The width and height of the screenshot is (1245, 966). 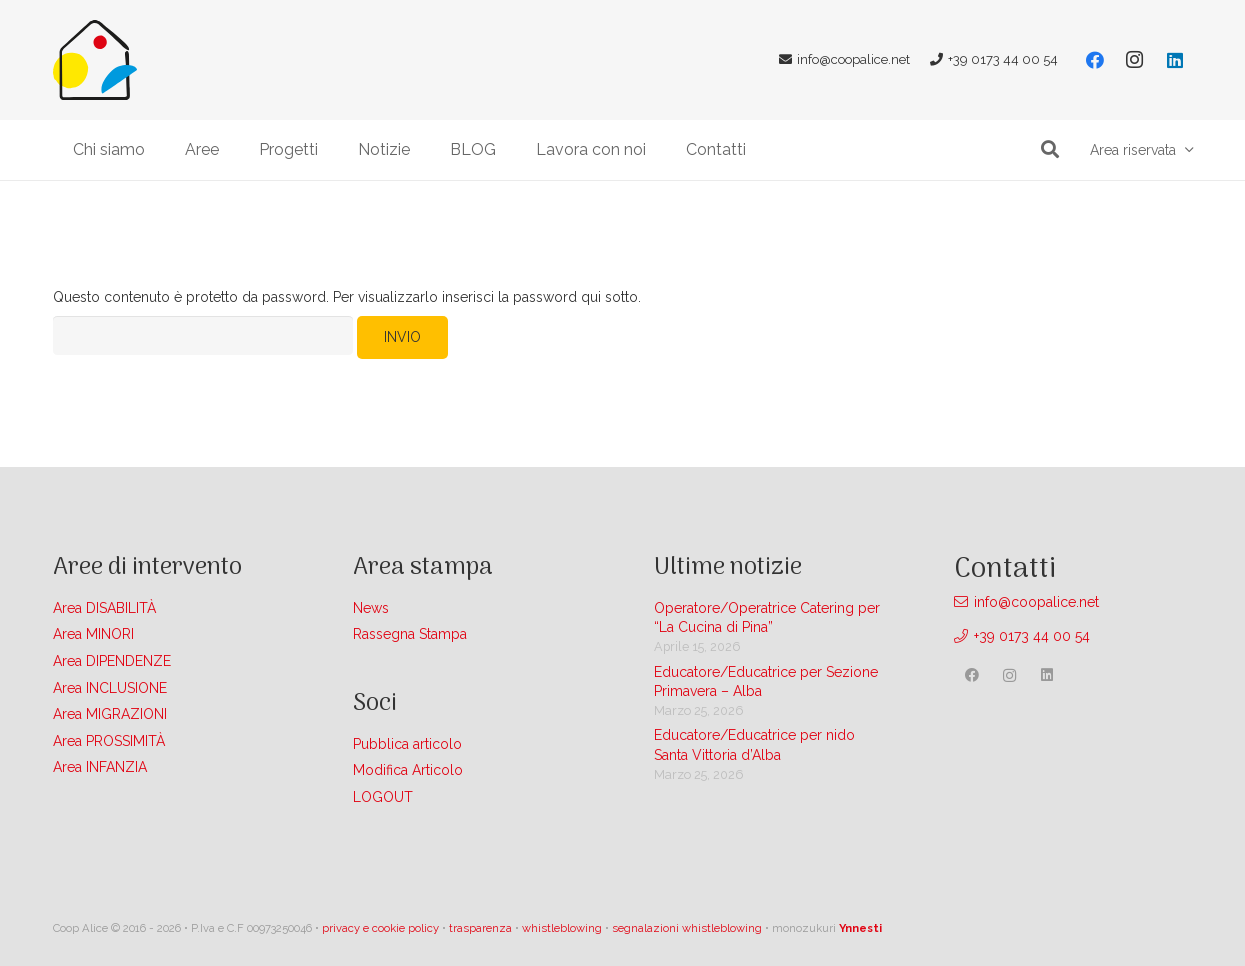 I want to click on trasparenza, so click(x=480, y=928).